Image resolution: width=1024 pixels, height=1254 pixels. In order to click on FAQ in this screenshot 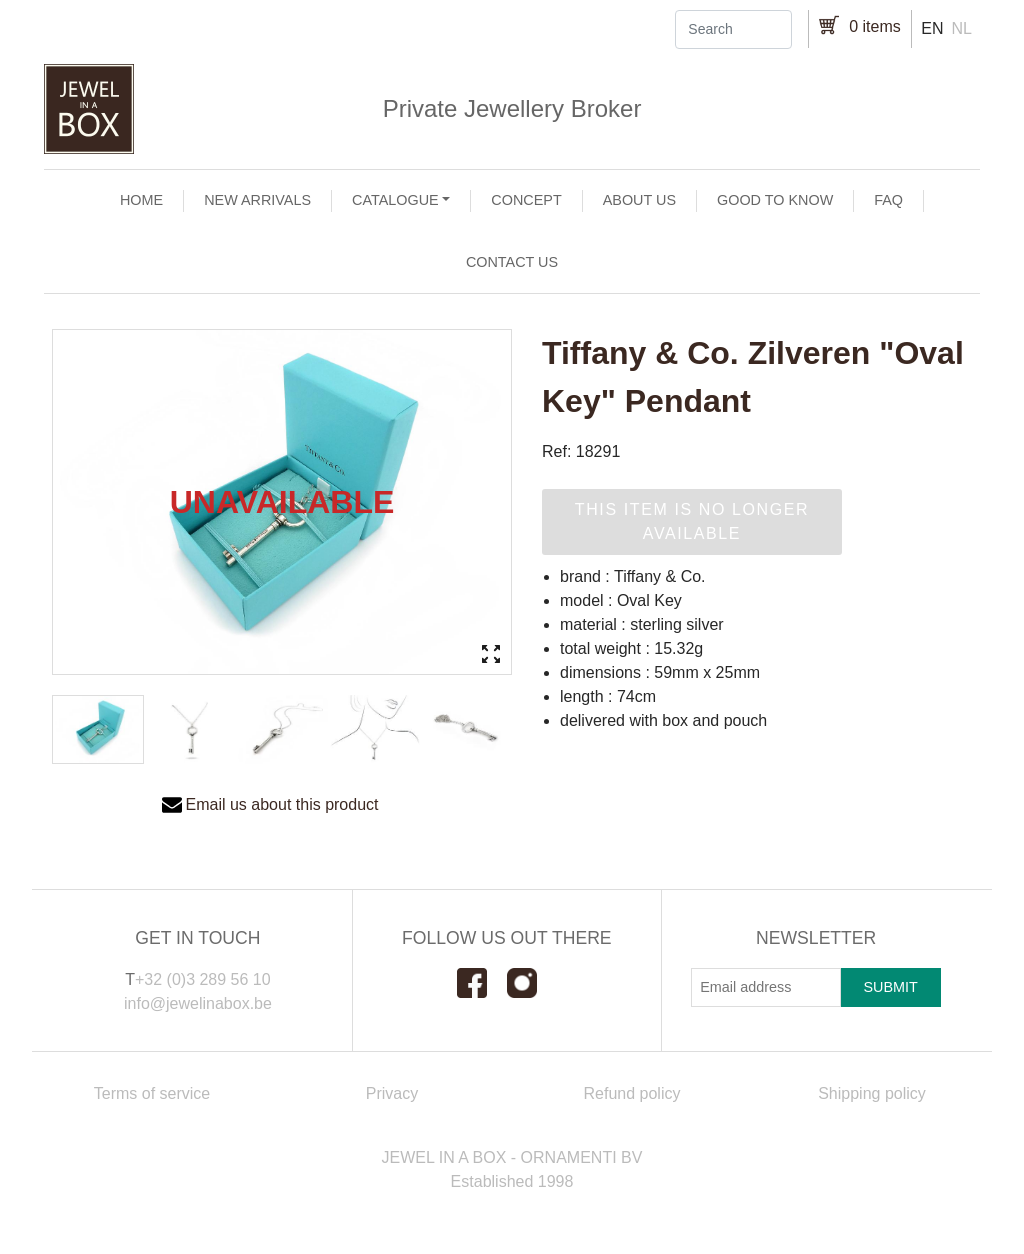, I will do `click(888, 200)`.